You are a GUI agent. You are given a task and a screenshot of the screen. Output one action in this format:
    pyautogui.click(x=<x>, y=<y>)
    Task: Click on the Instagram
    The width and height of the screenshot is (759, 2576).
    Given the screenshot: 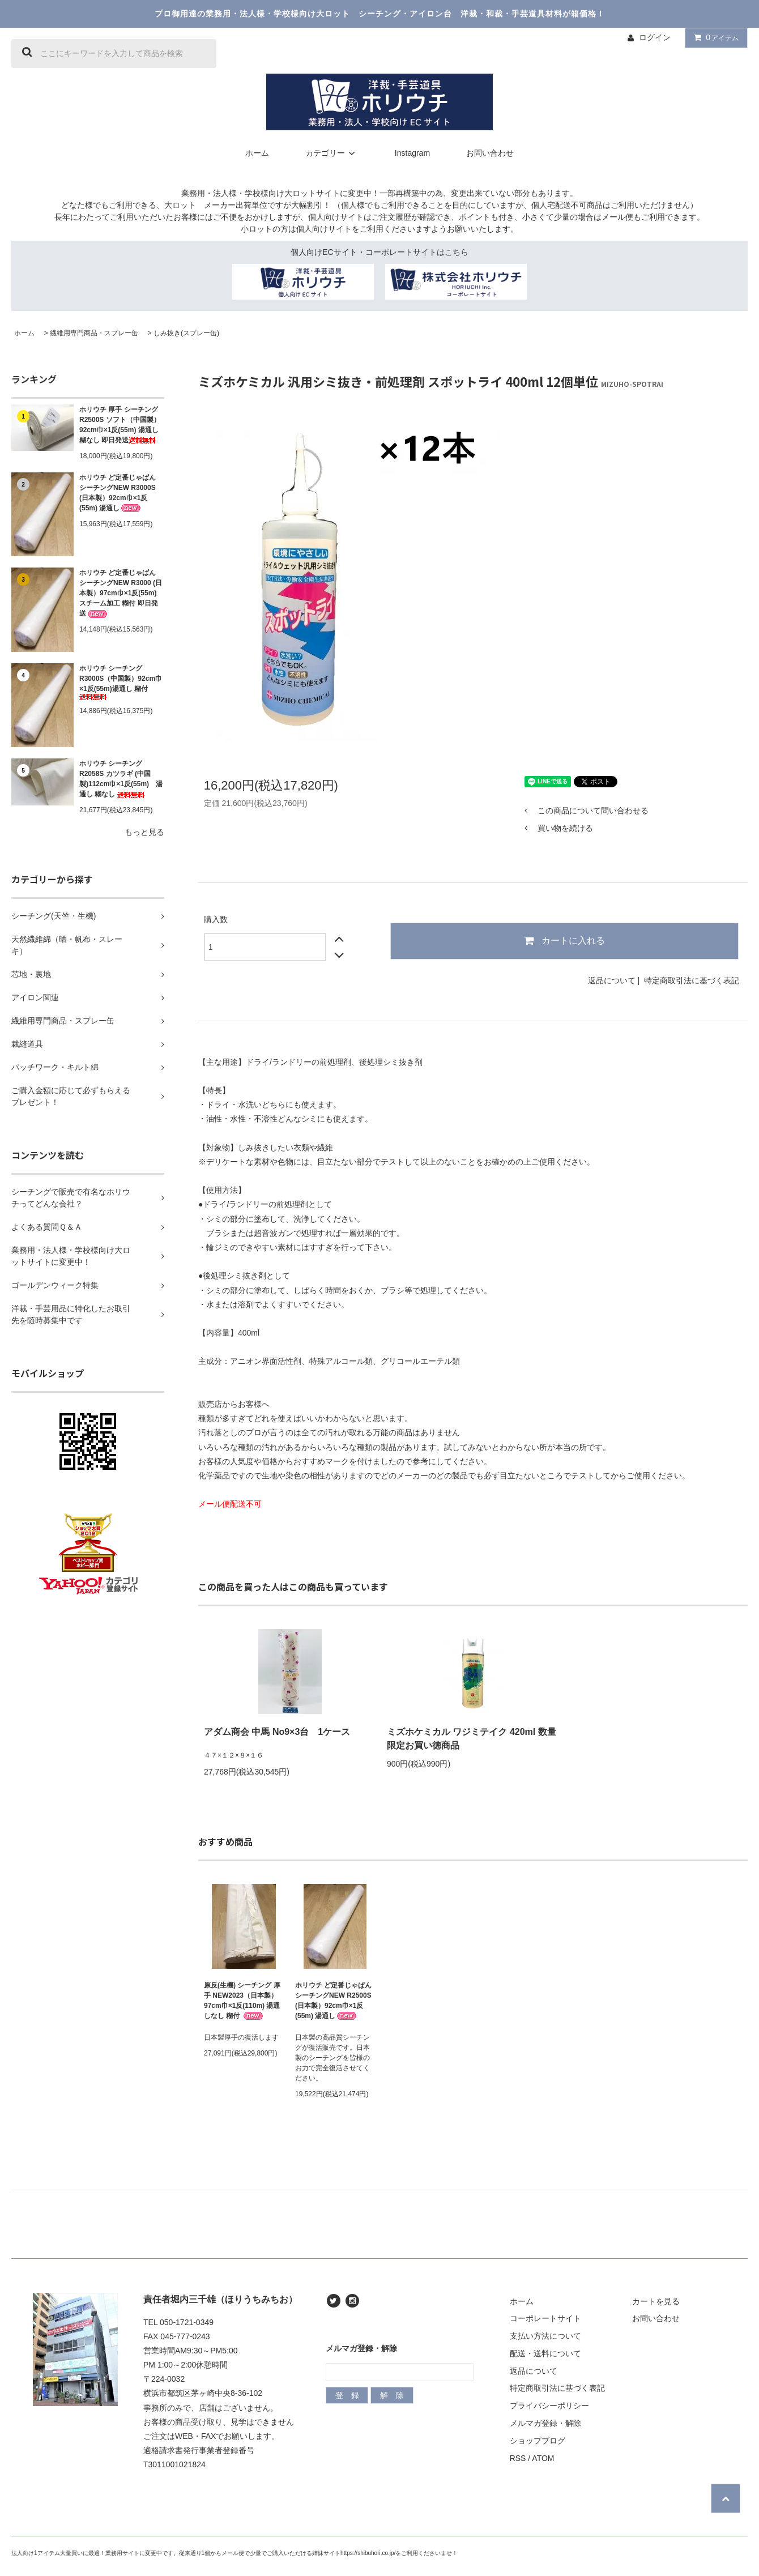 What is the action you would take?
    pyautogui.click(x=412, y=152)
    